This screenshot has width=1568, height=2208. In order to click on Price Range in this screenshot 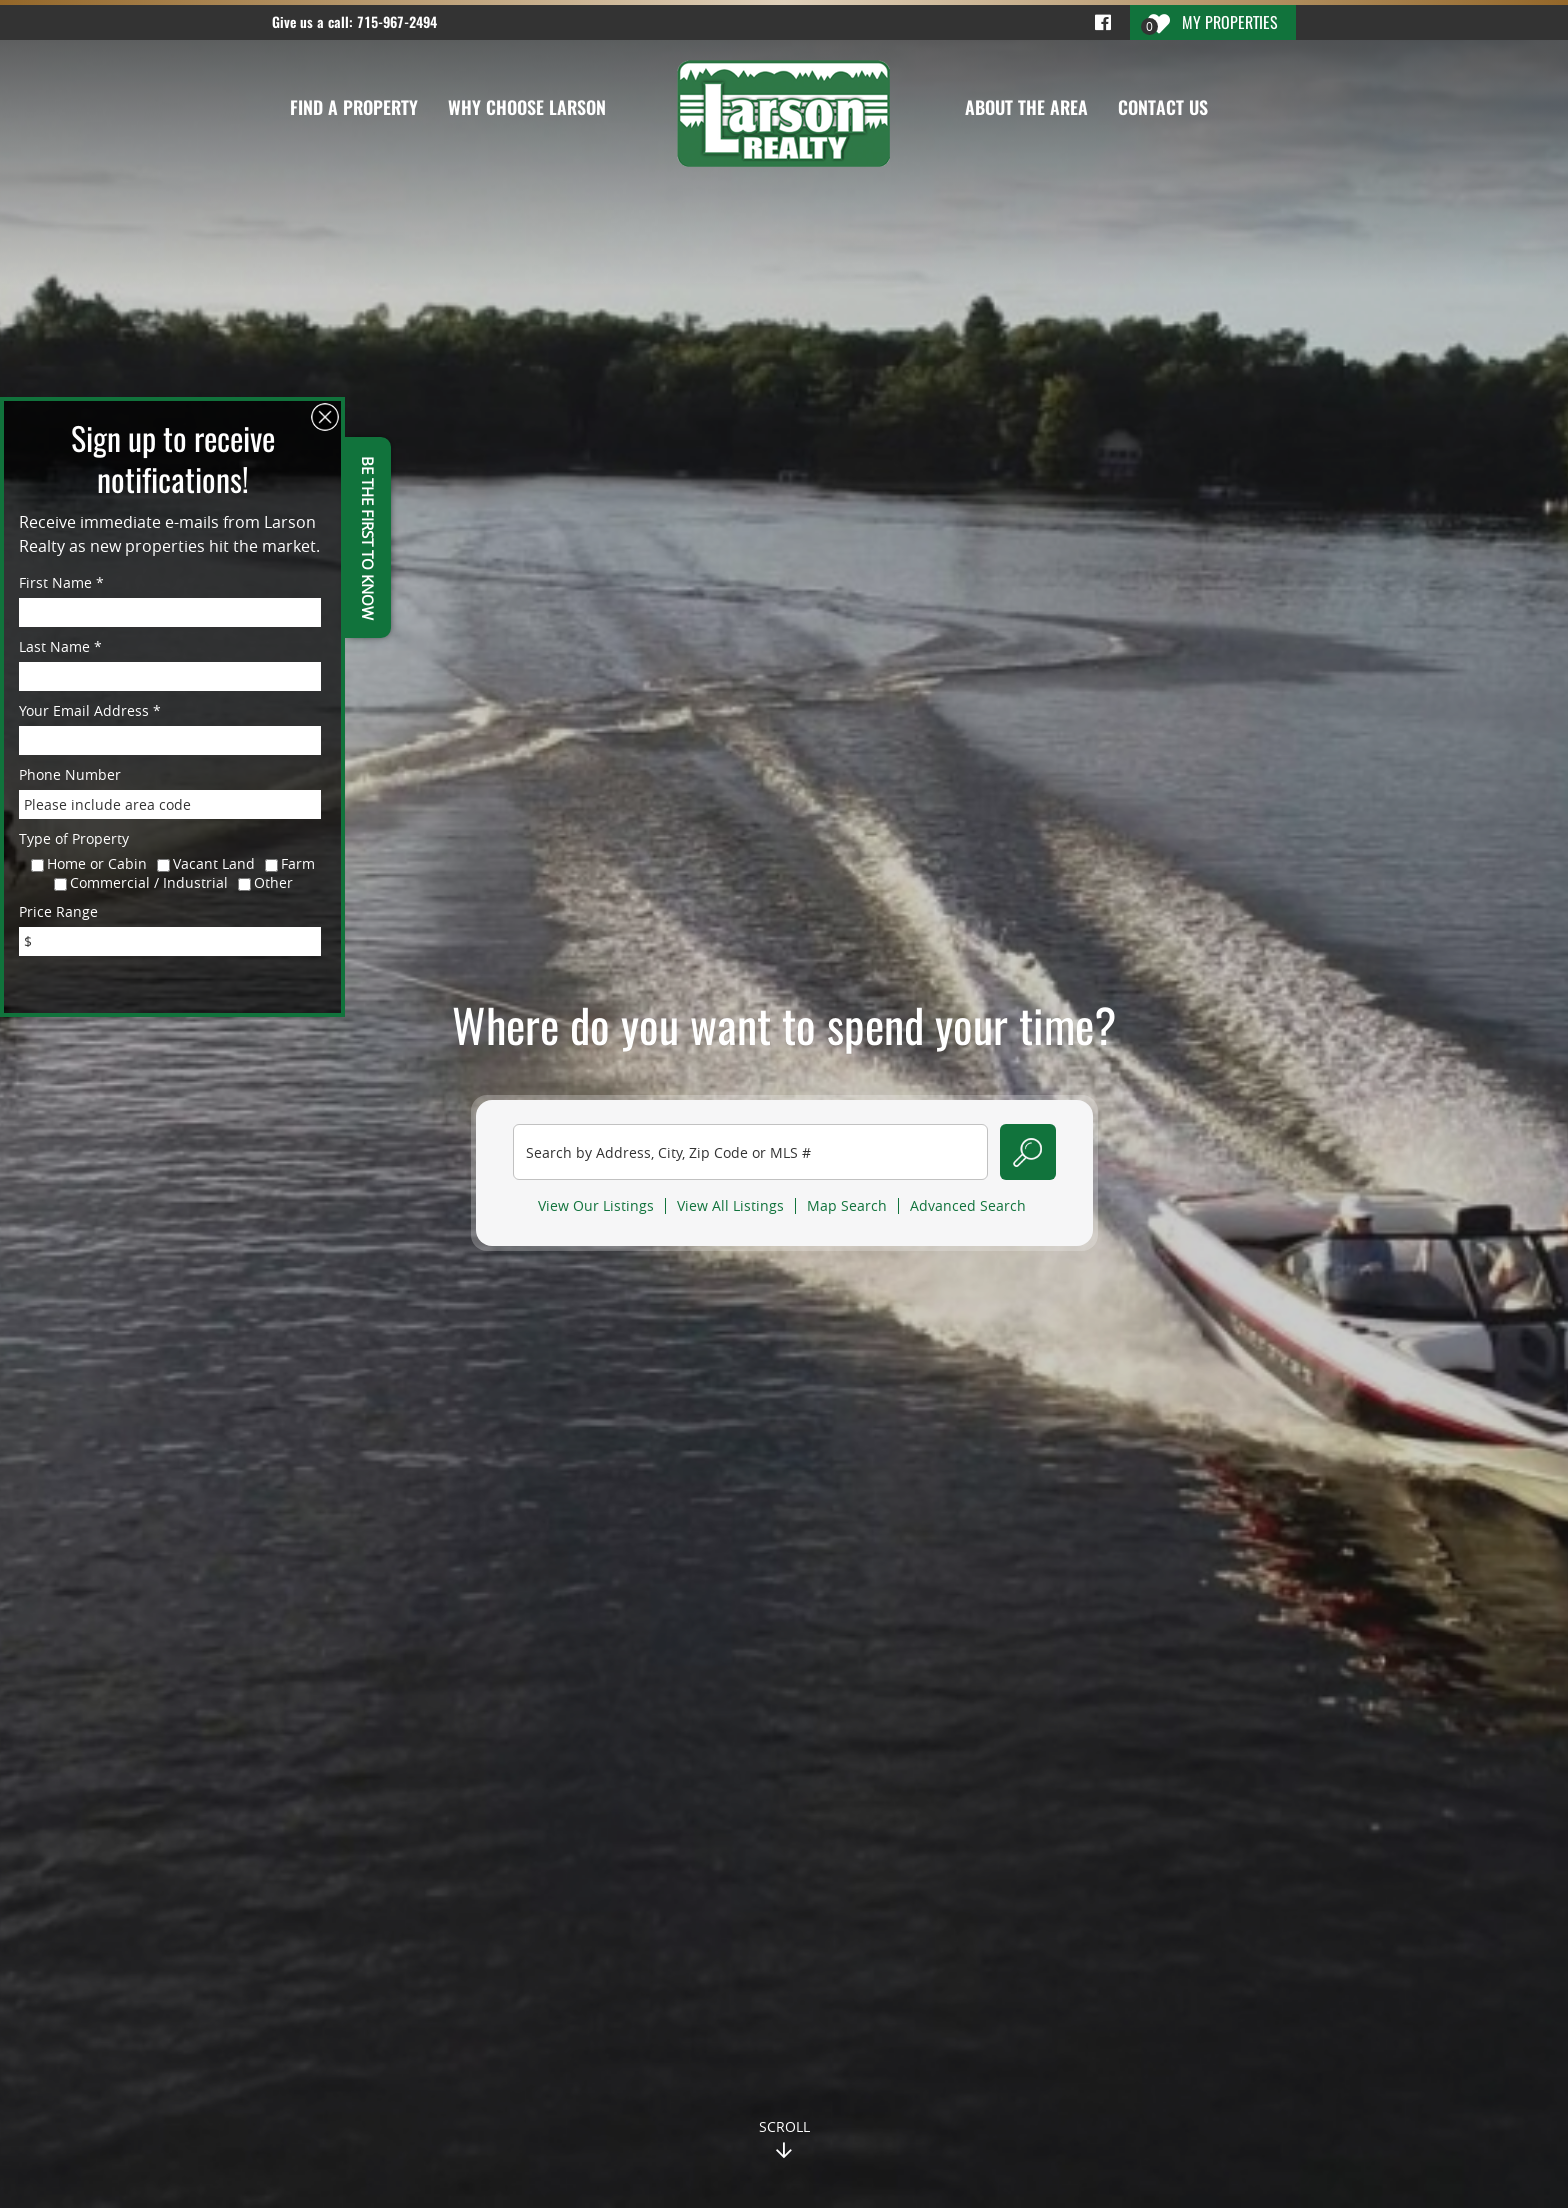, I will do `click(58, 911)`.